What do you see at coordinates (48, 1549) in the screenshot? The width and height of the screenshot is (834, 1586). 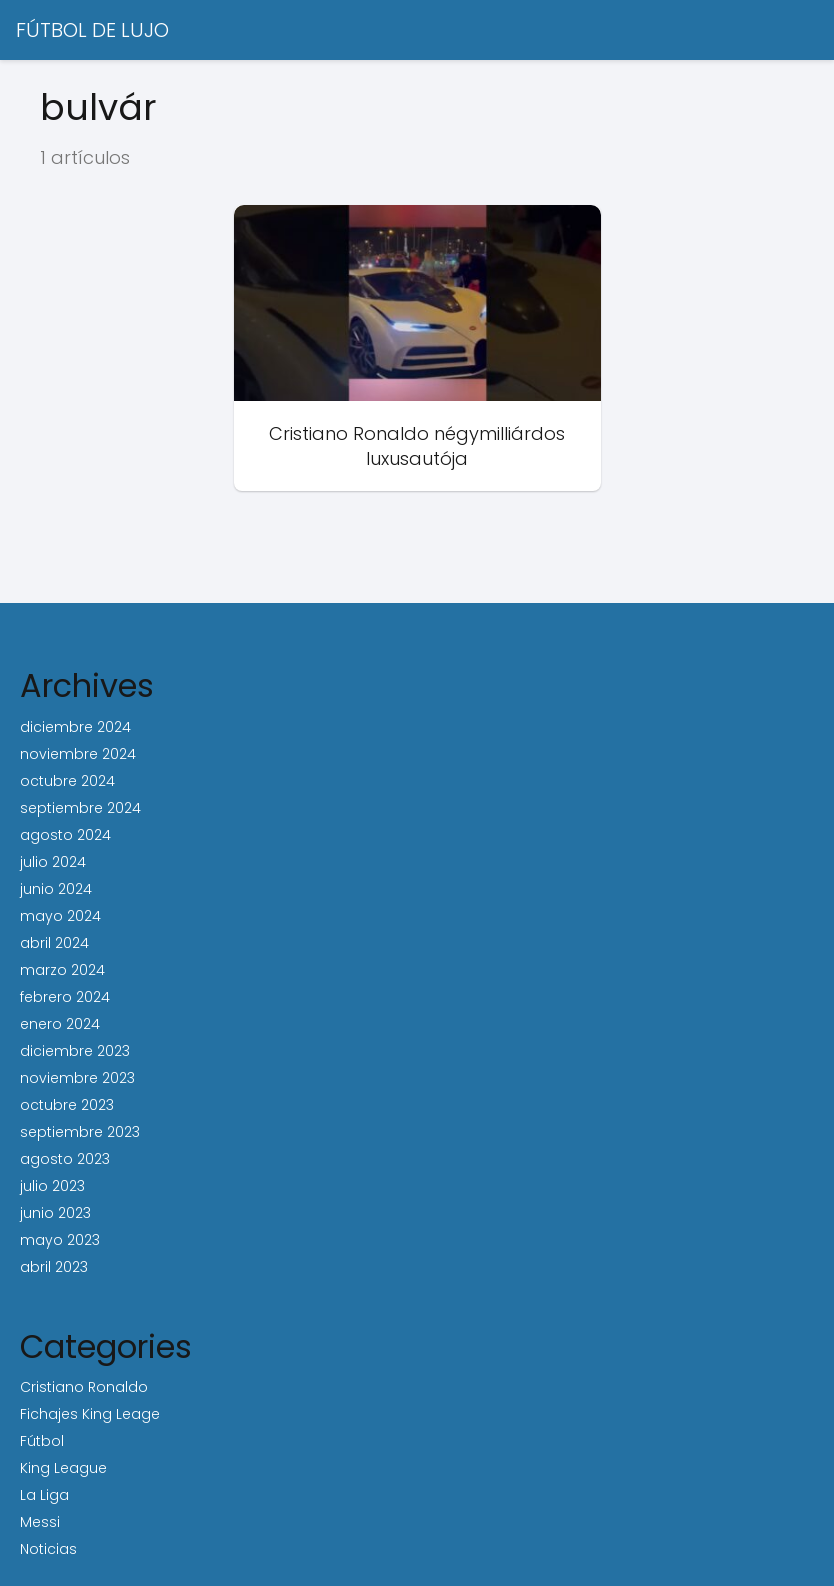 I see `Noticias` at bounding box center [48, 1549].